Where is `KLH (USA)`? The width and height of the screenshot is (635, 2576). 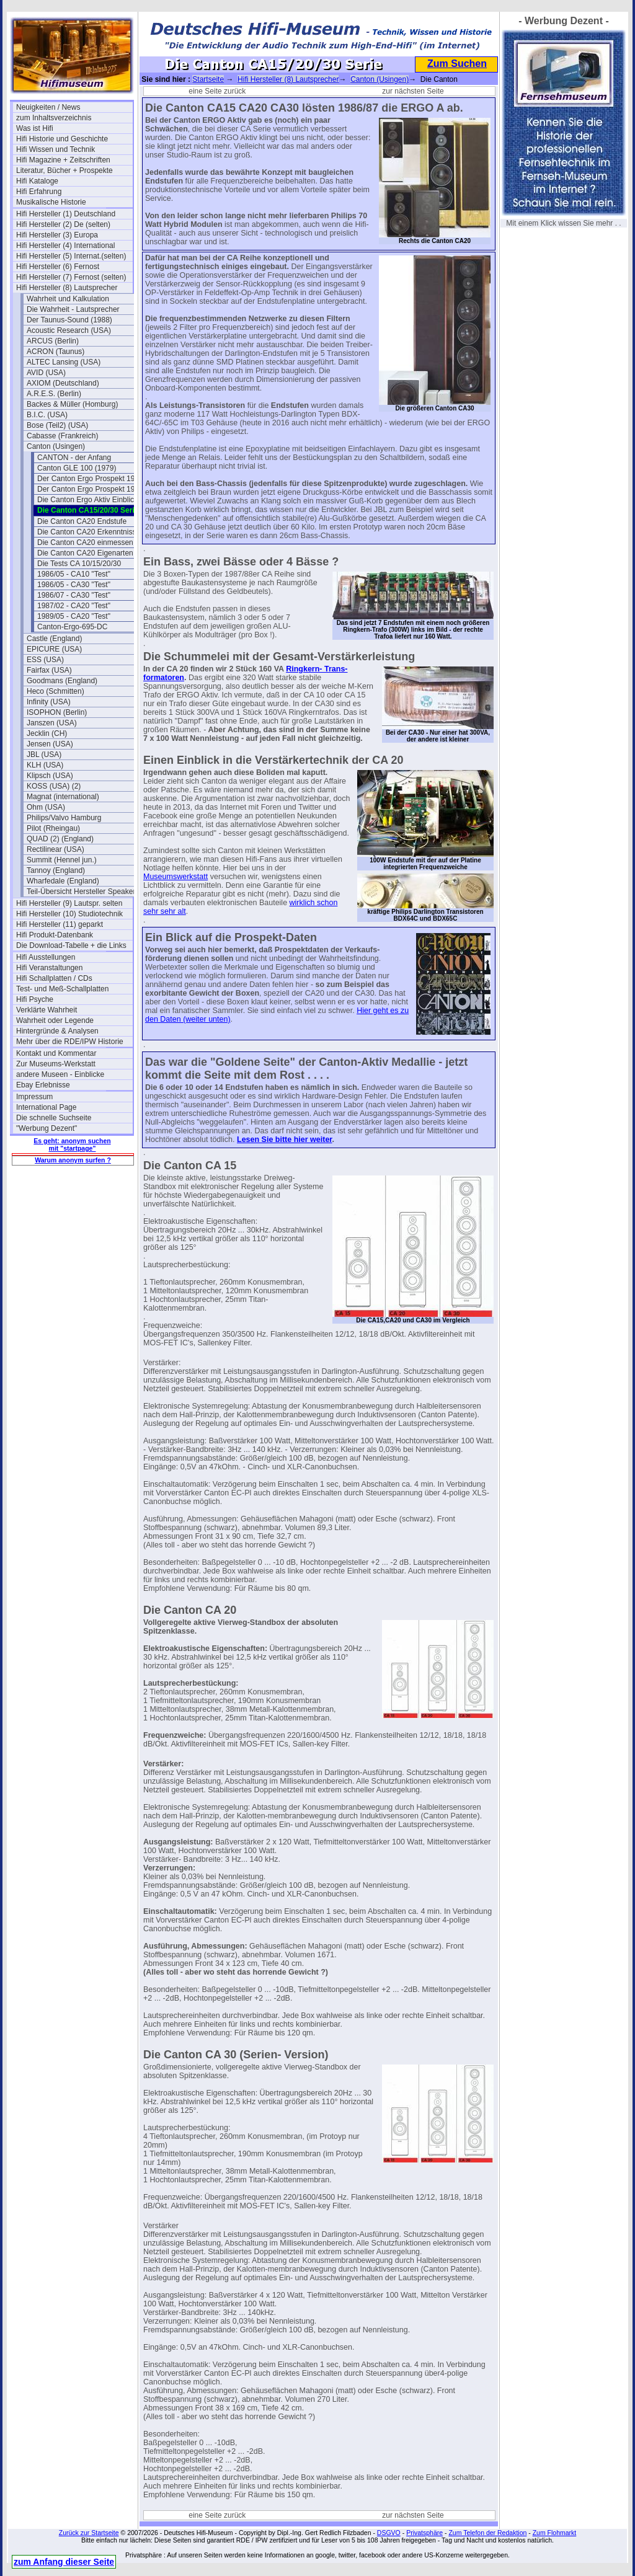 KLH (USA) is located at coordinates (45, 765).